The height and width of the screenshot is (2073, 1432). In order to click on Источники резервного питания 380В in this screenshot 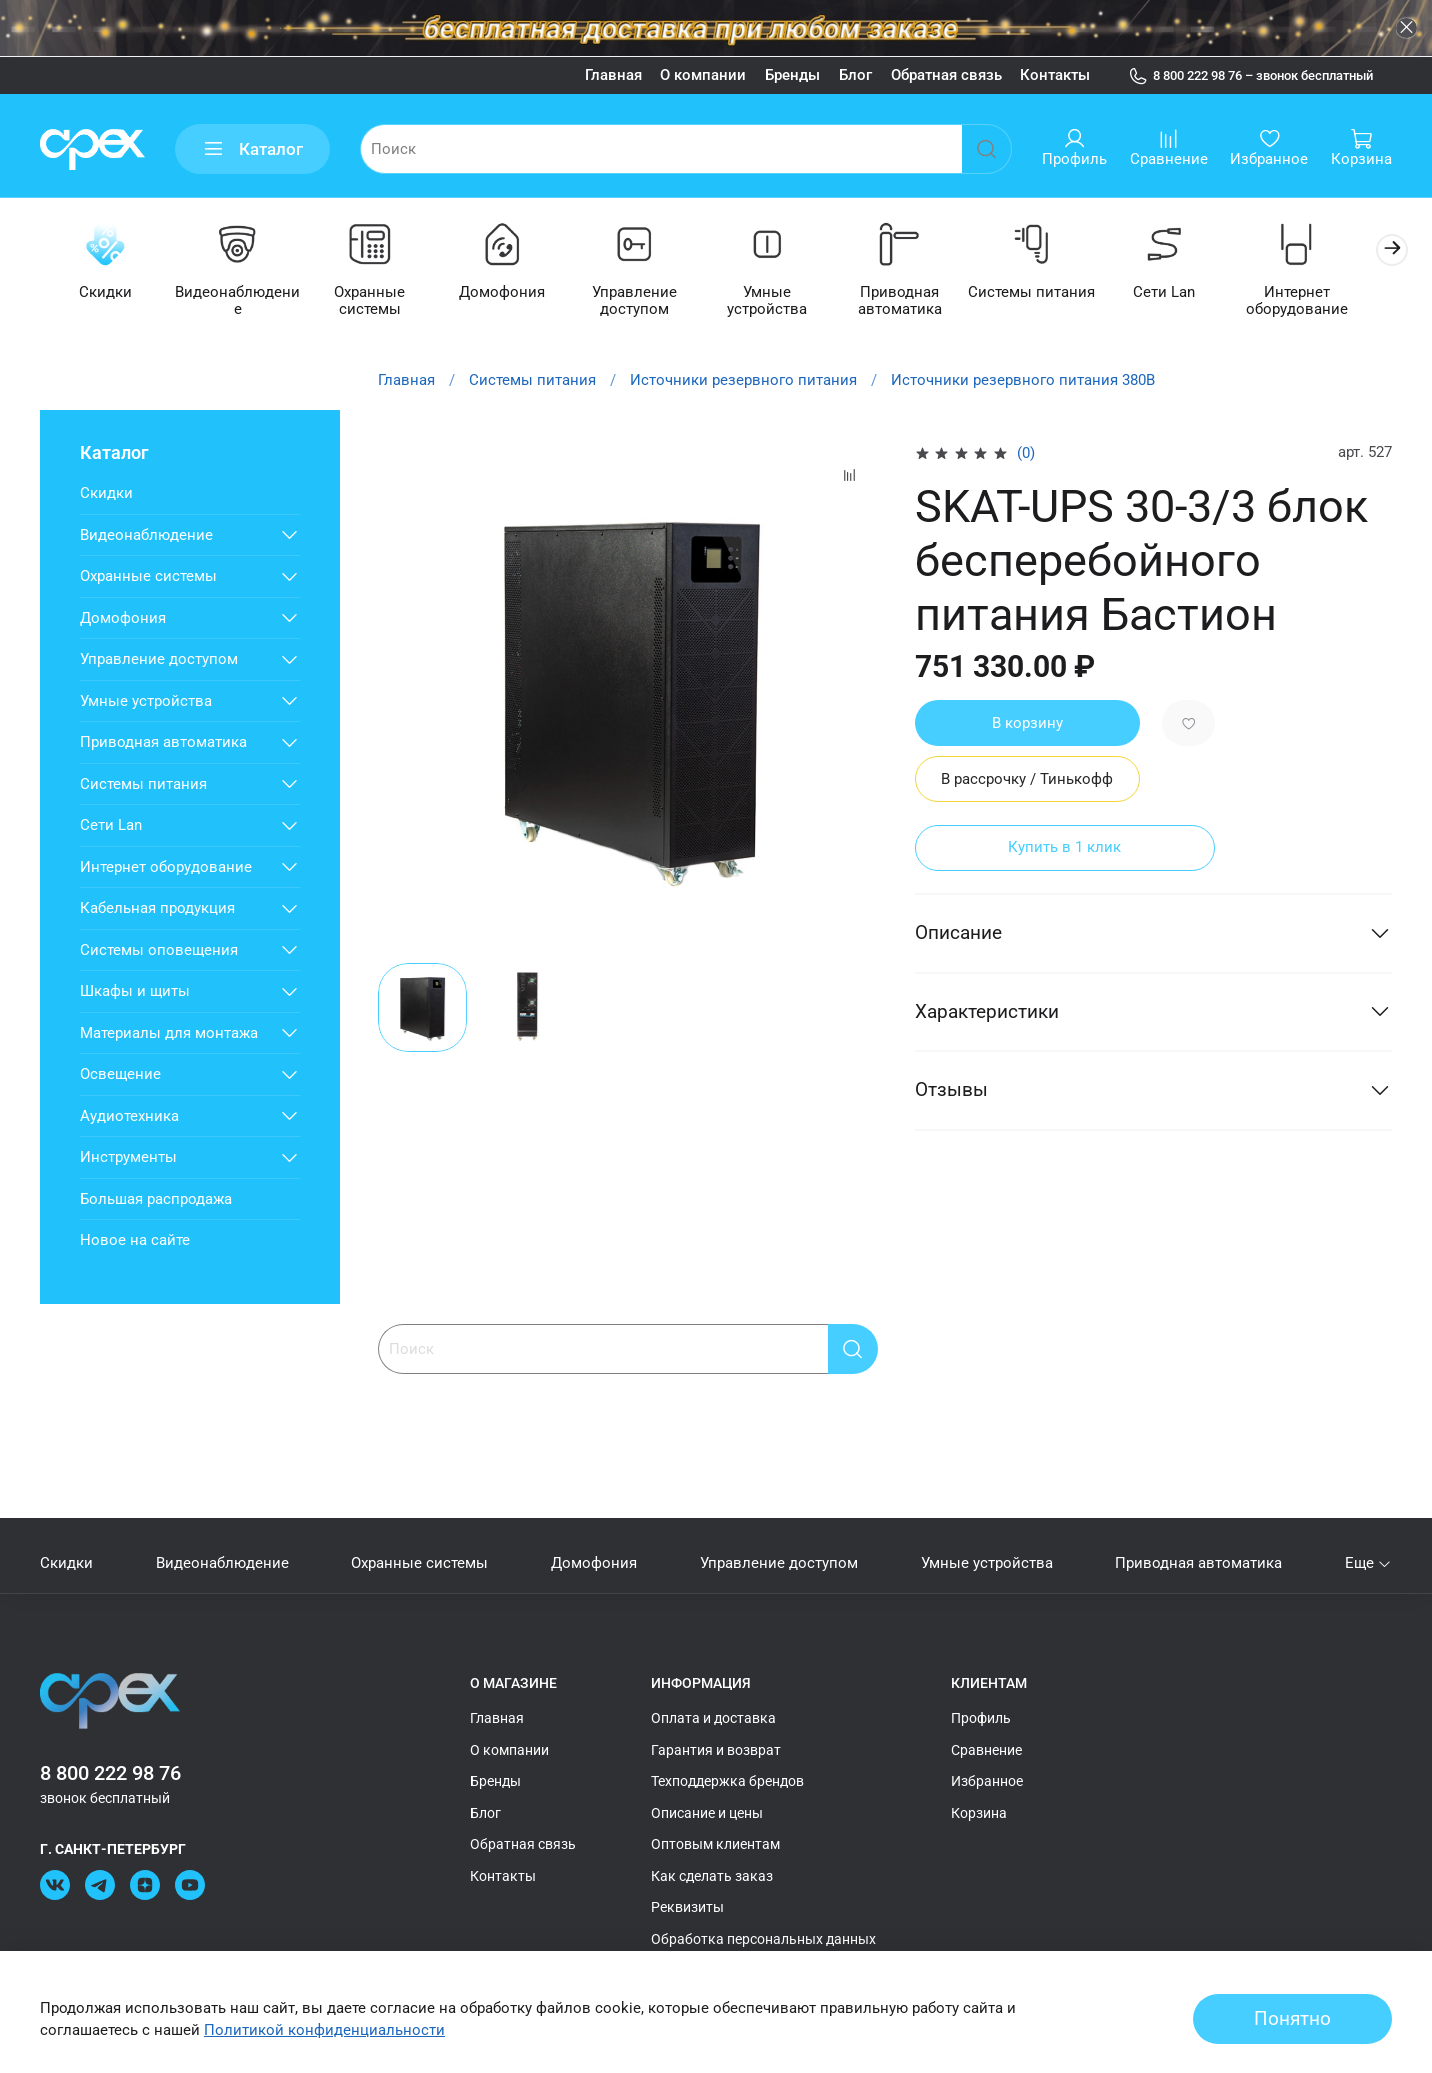, I will do `click(1023, 381)`.